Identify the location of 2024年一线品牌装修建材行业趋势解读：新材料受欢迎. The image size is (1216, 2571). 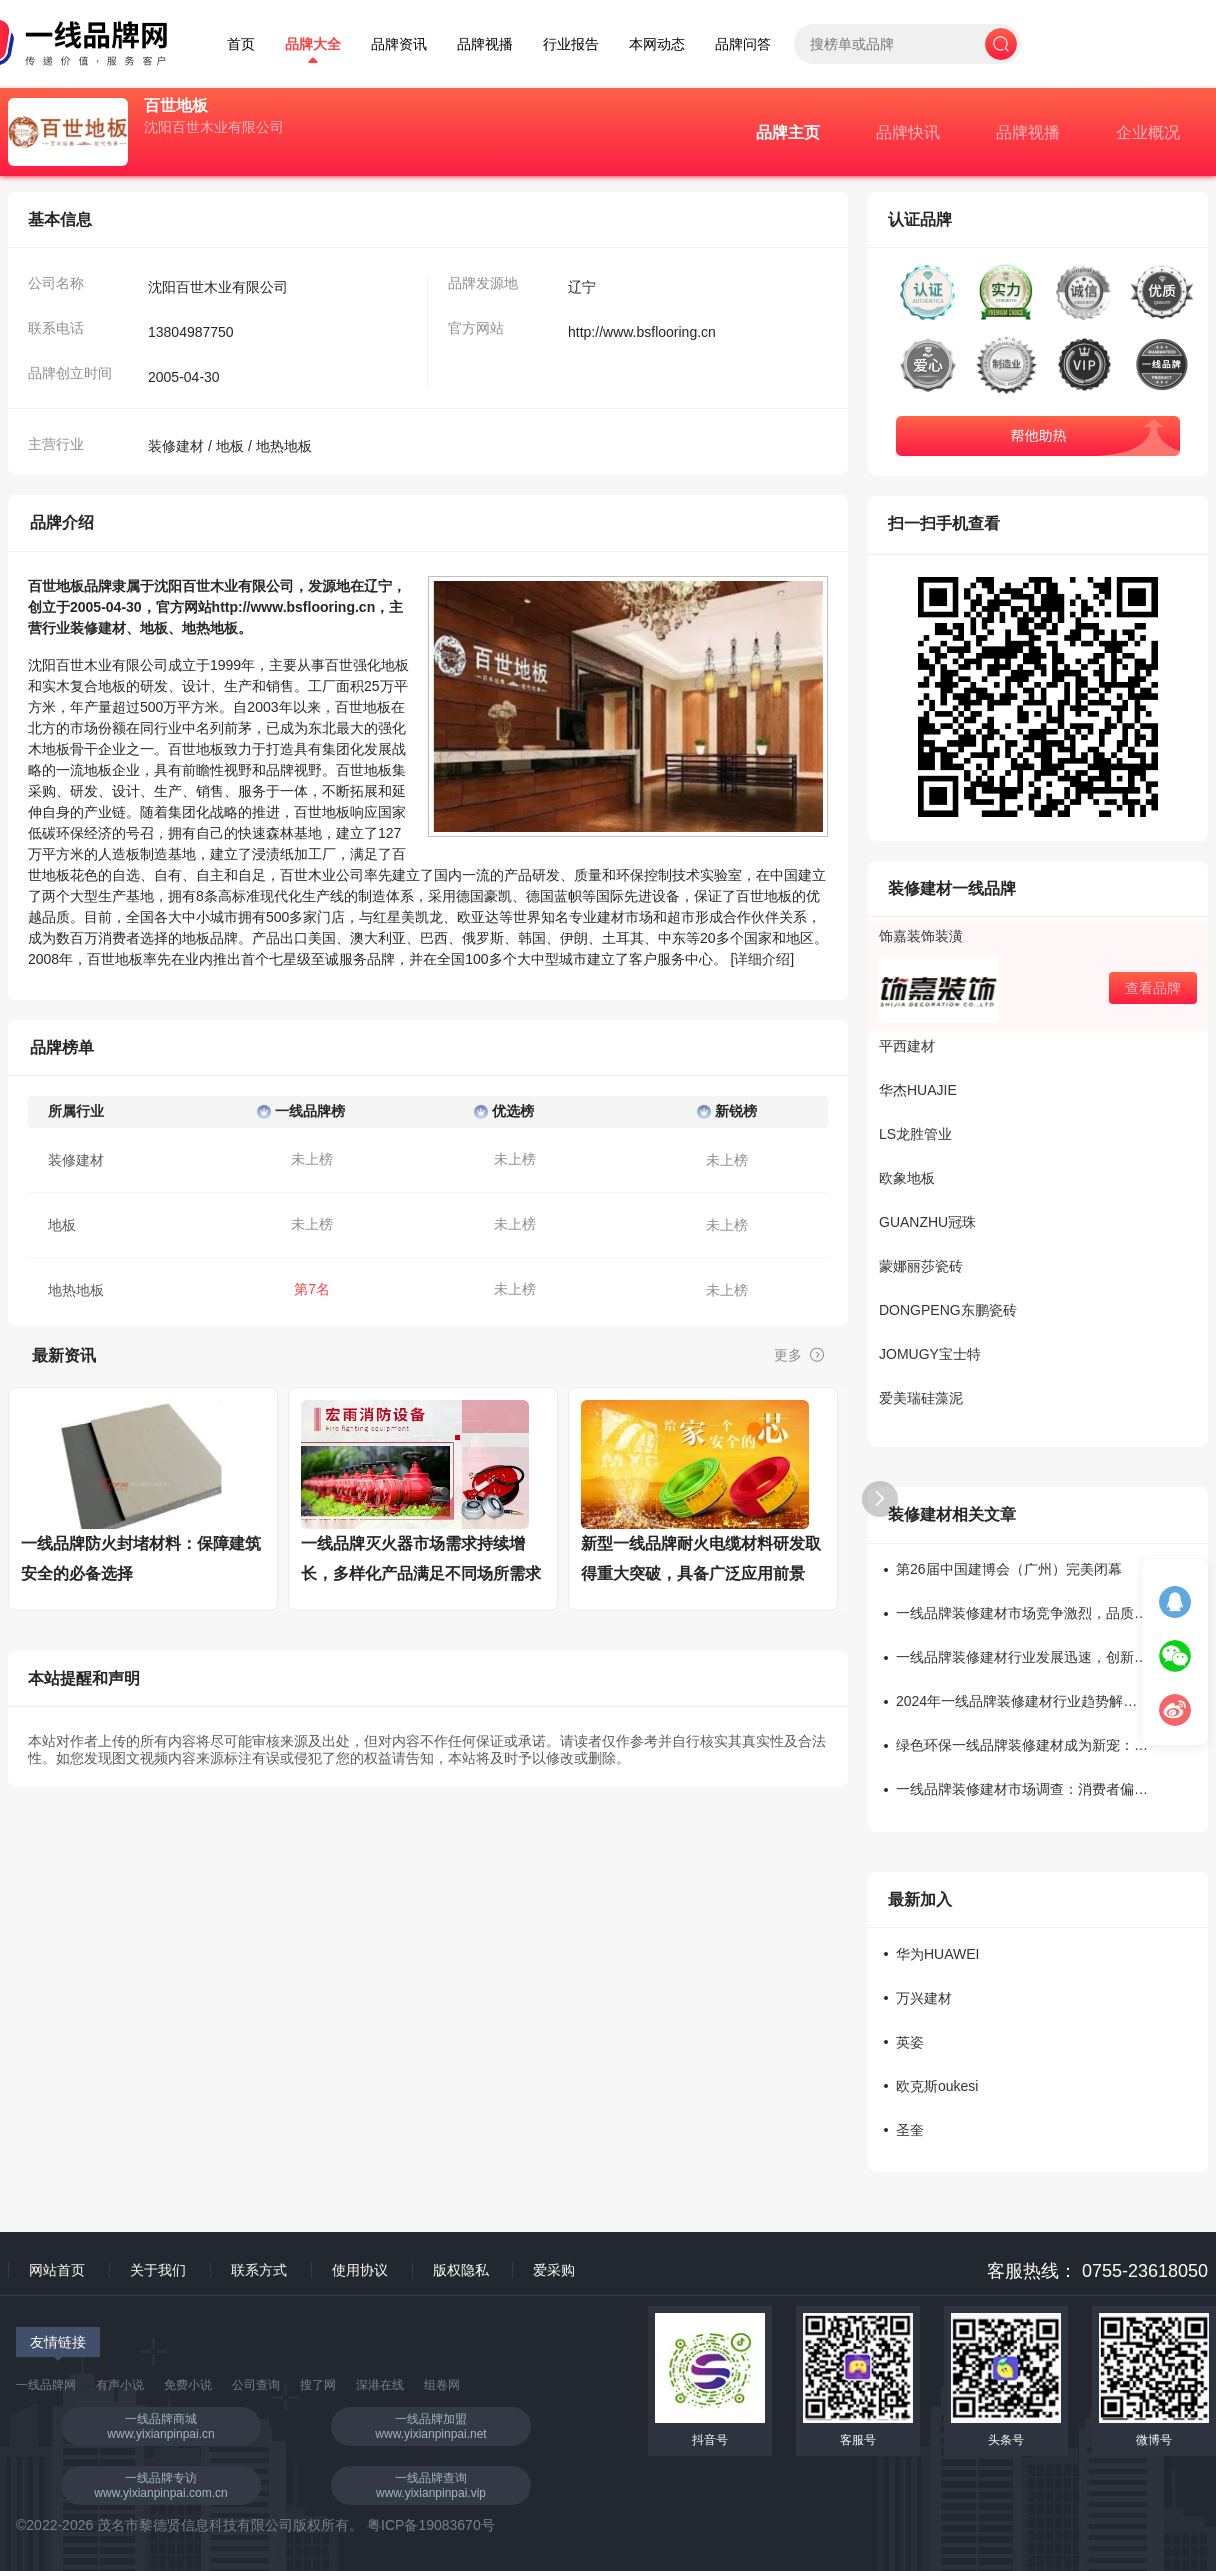
(1022, 1701).